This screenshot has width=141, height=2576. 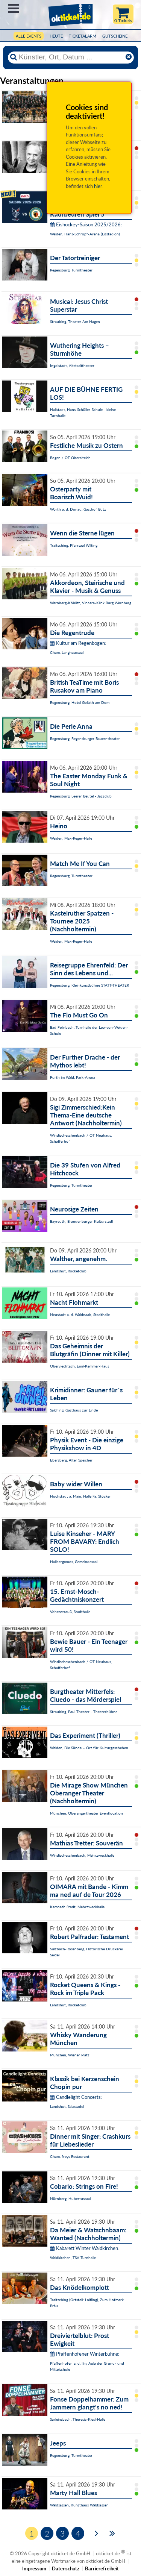 I want to click on Landshut, Rocketclub, so click(x=68, y=1271).